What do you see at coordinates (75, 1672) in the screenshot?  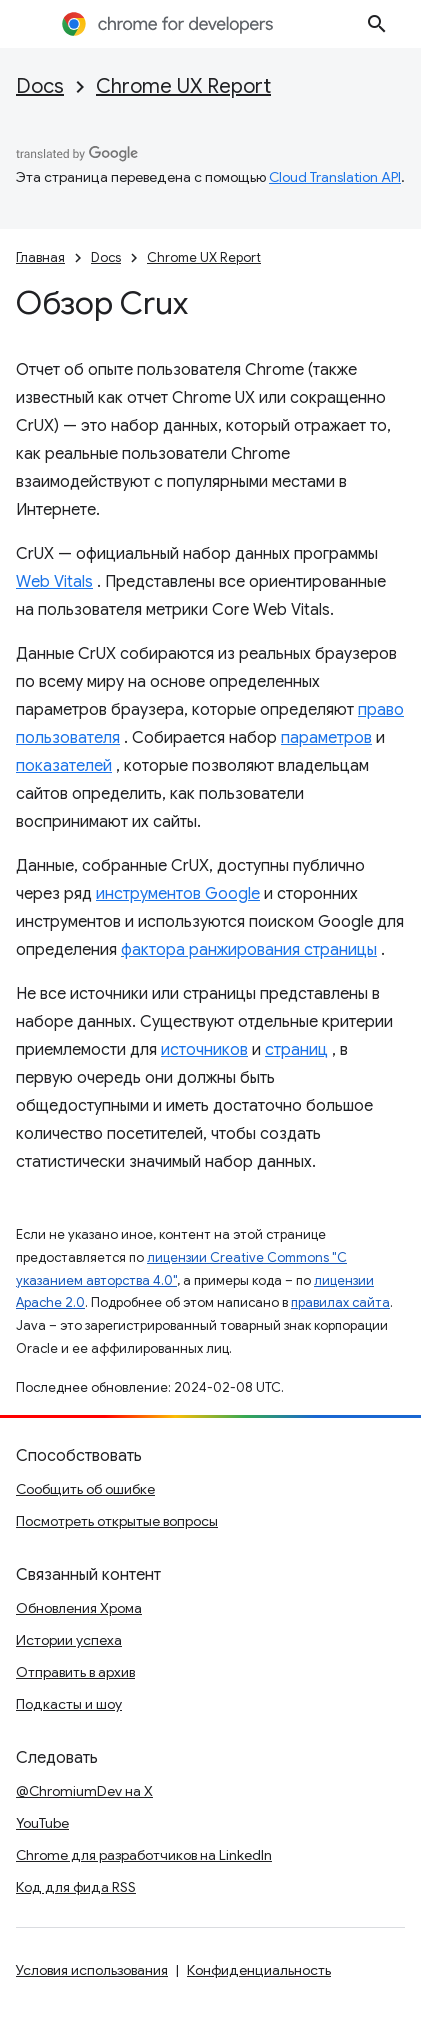 I see `Отправить в архив` at bounding box center [75, 1672].